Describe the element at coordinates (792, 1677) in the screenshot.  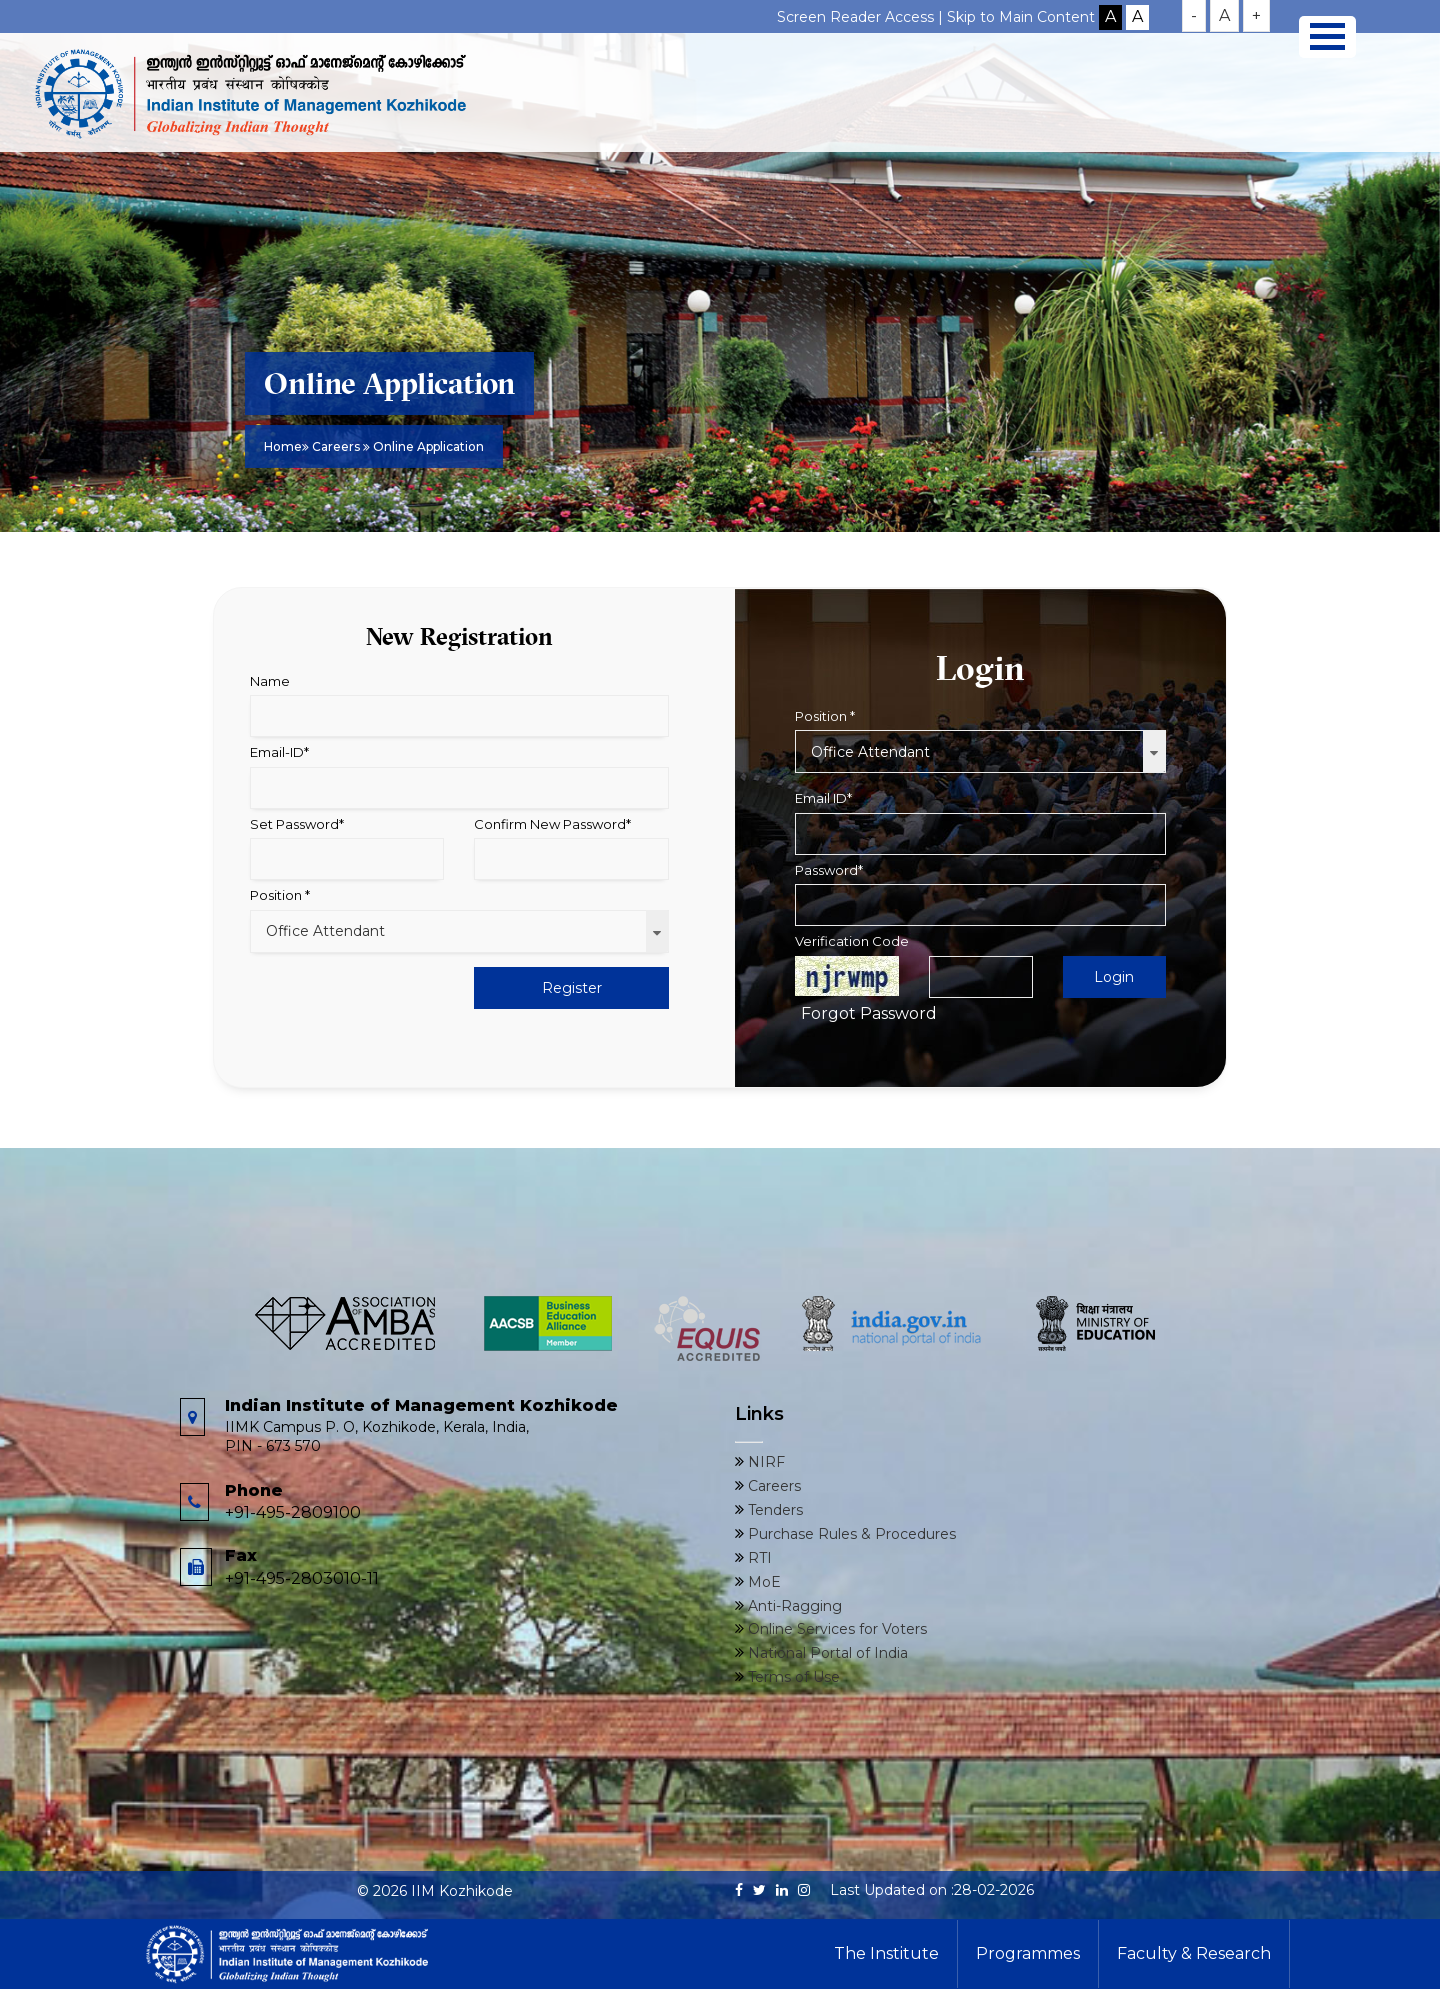
I see `Terms of Use` at that location.